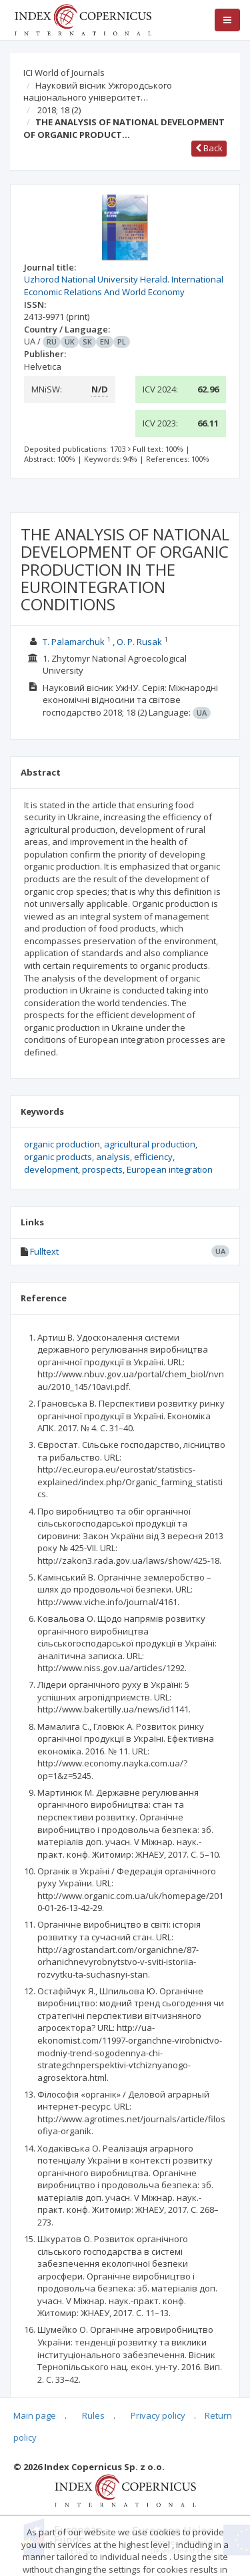 Image resolution: width=250 pixels, height=2576 pixels. What do you see at coordinates (97, 91) in the screenshot?
I see `Науковий вісник Ужгородського національного університет…` at bounding box center [97, 91].